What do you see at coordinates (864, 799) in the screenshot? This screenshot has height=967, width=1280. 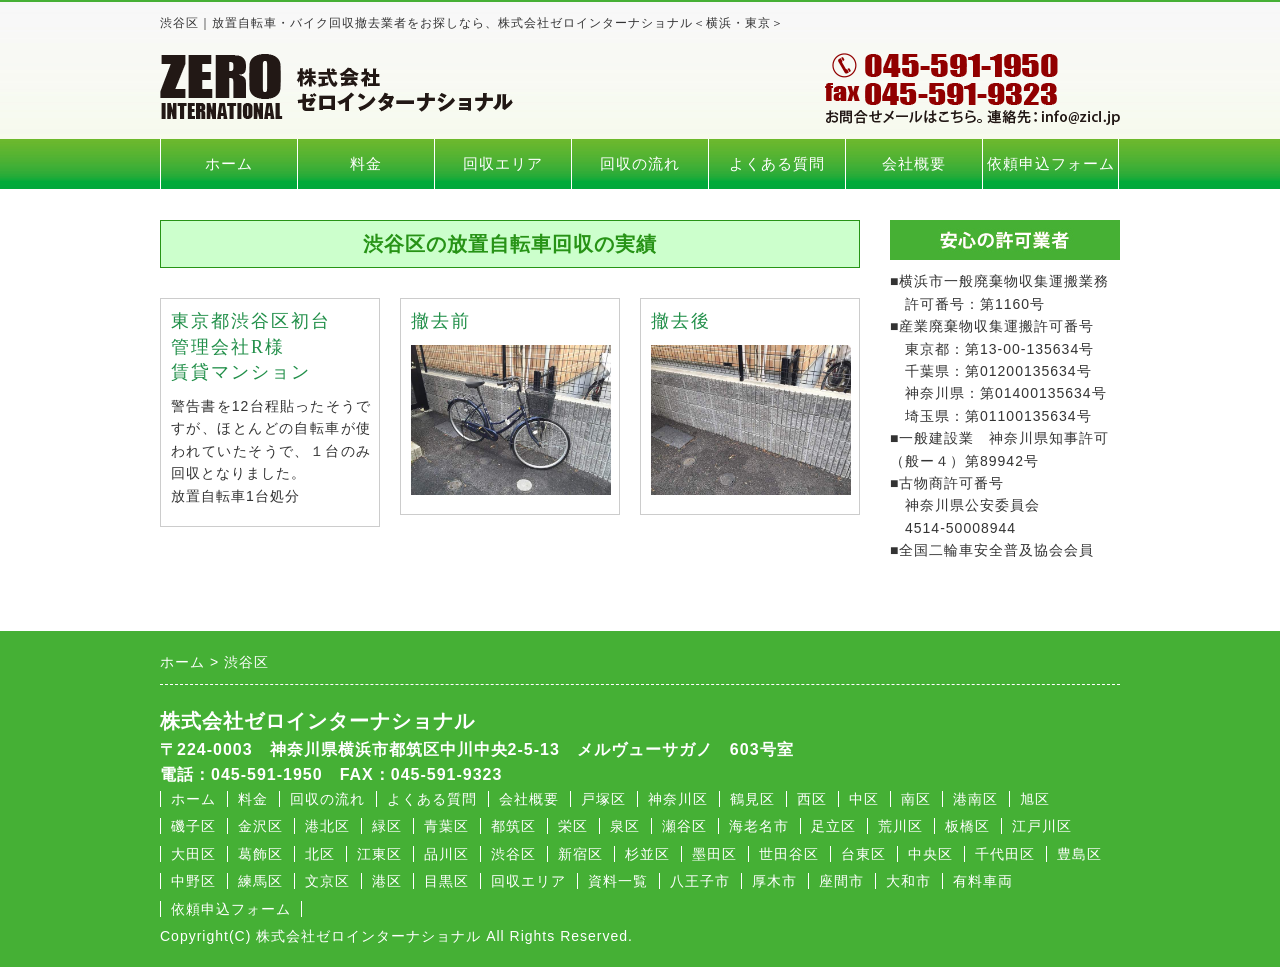 I see `中区` at bounding box center [864, 799].